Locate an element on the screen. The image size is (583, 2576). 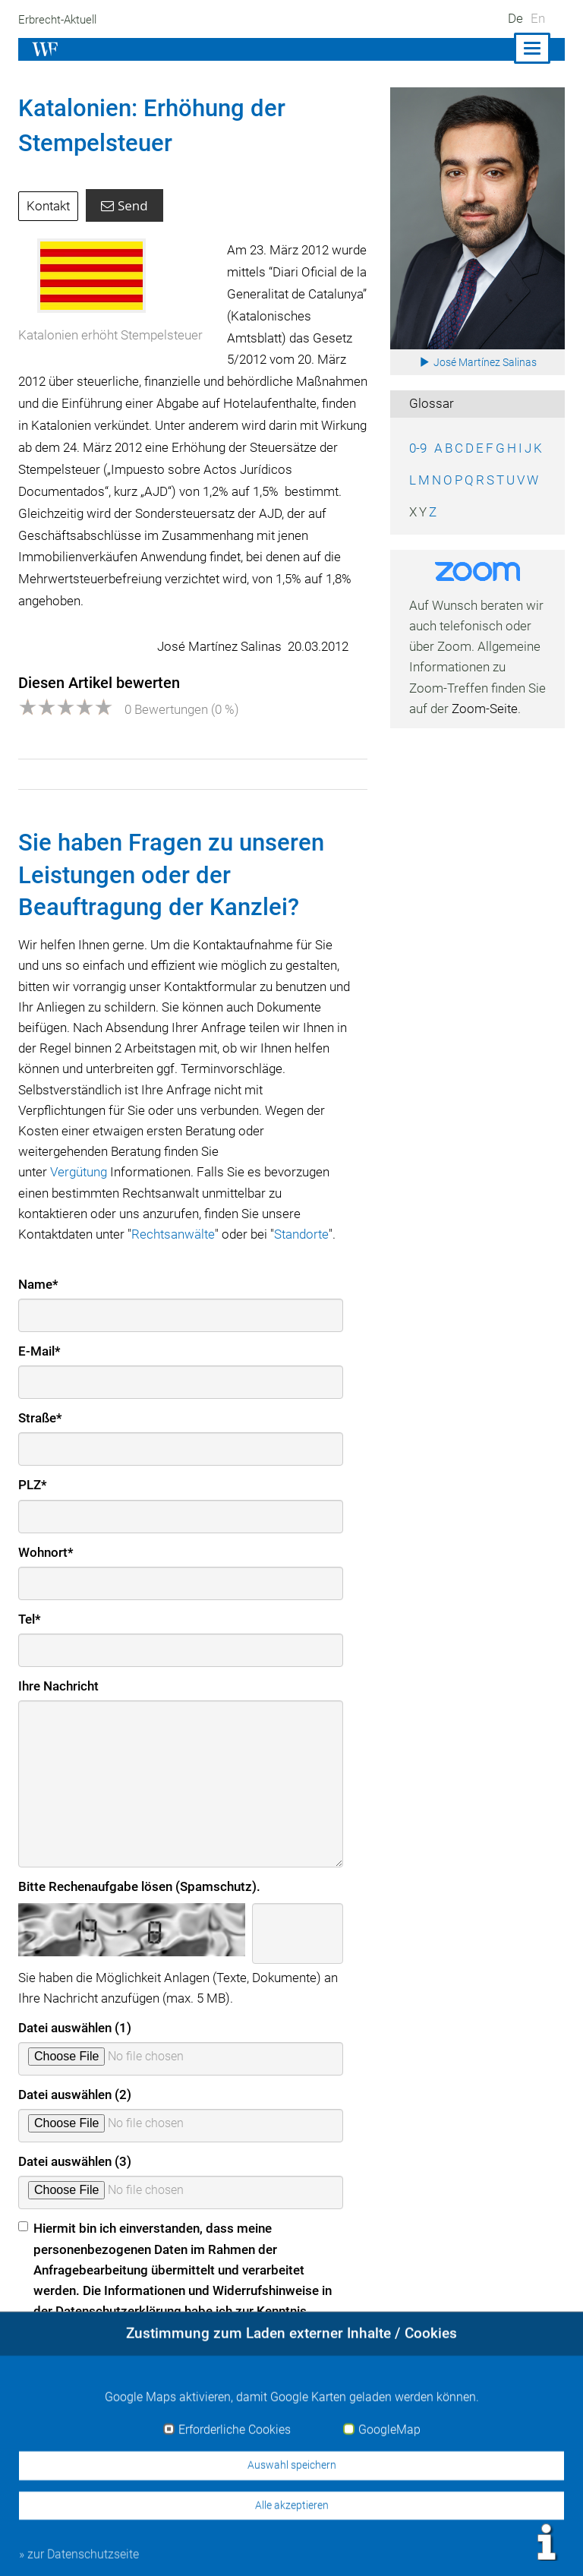
Bitte Rechenaufgabe lösen (Spamschutz). is located at coordinates (140, 1886).